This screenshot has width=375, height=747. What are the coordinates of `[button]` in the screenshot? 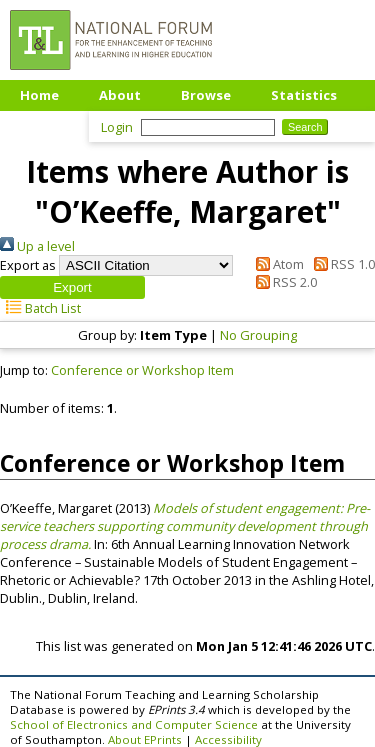 It's located at (72, 287).